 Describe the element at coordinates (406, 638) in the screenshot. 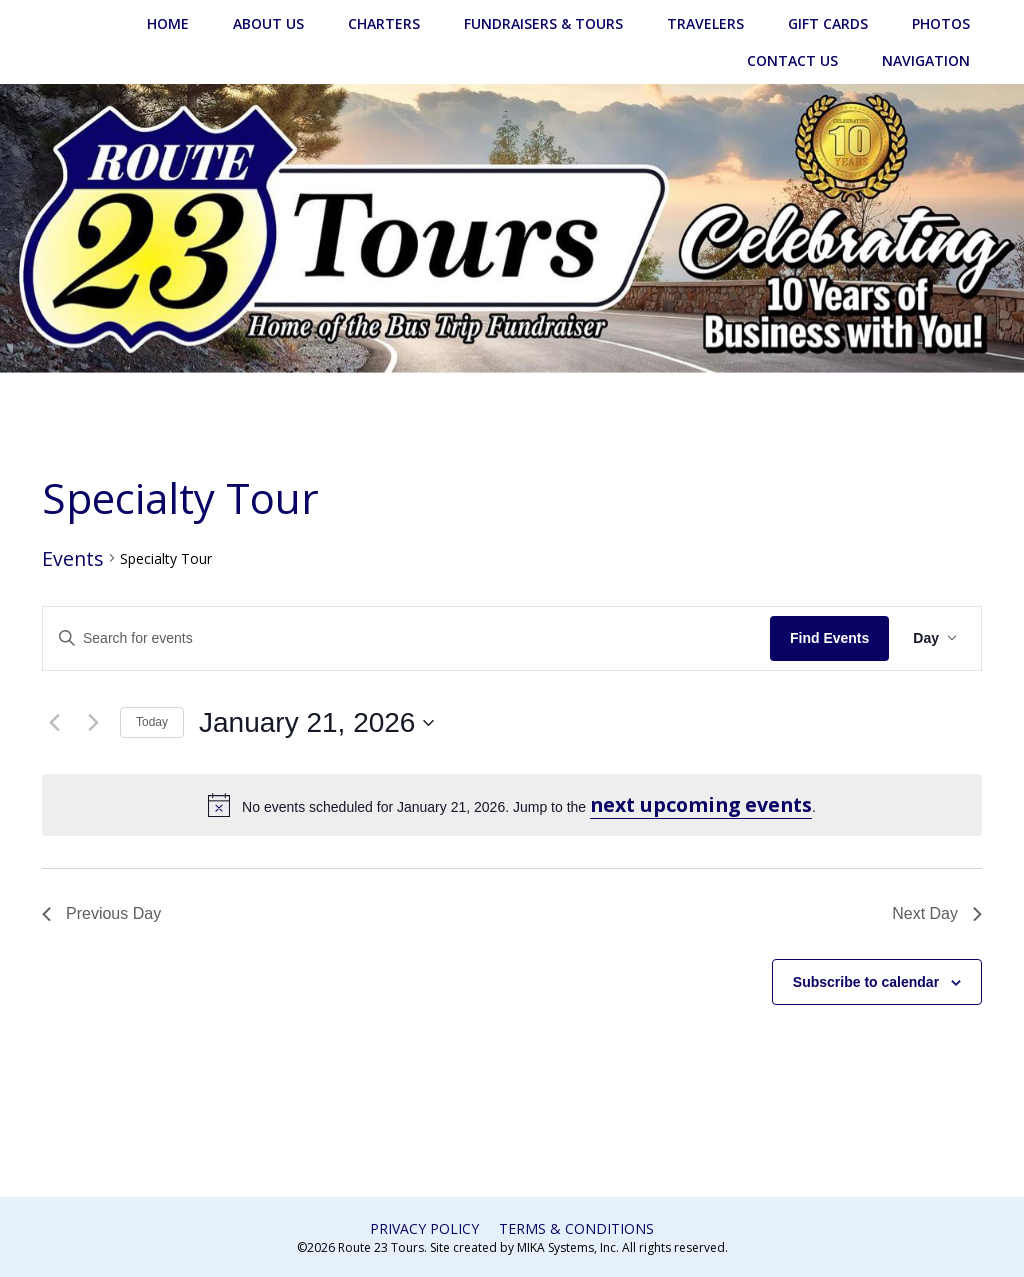

I see `[Enter Keyword. Search for events by Keyword.]` at that location.